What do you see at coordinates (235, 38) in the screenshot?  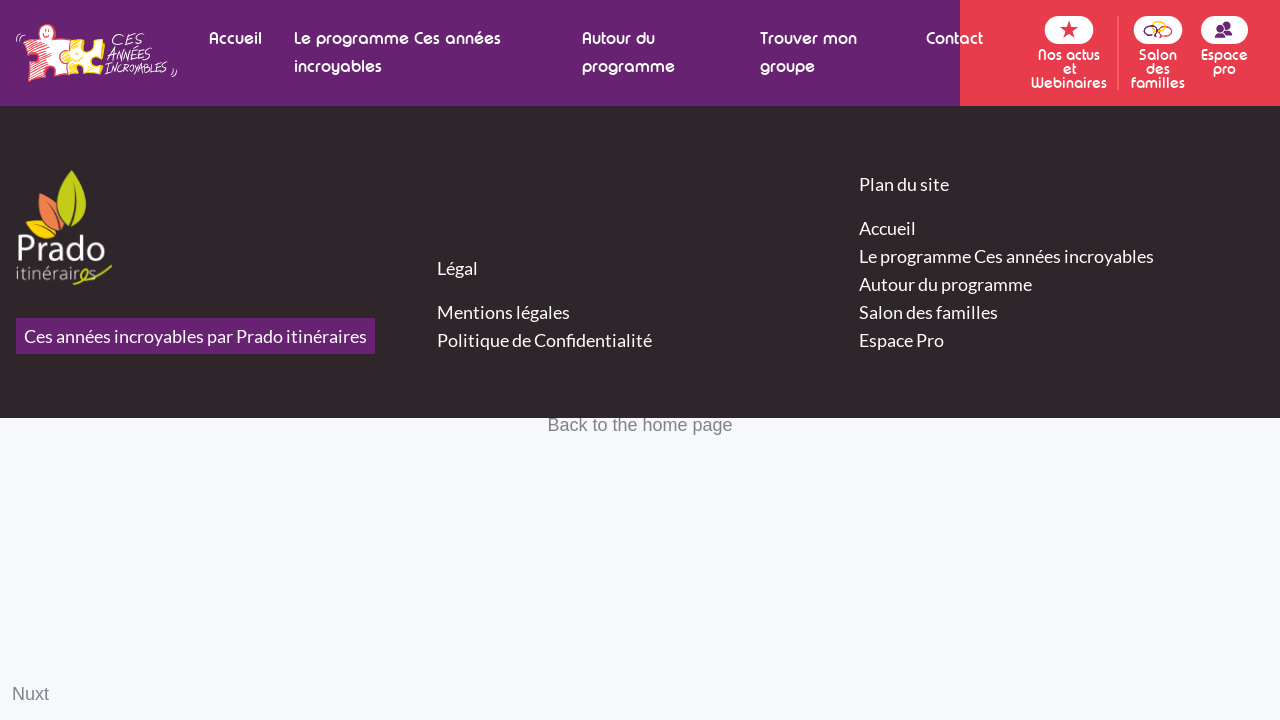 I see `Accueil` at bounding box center [235, 38].